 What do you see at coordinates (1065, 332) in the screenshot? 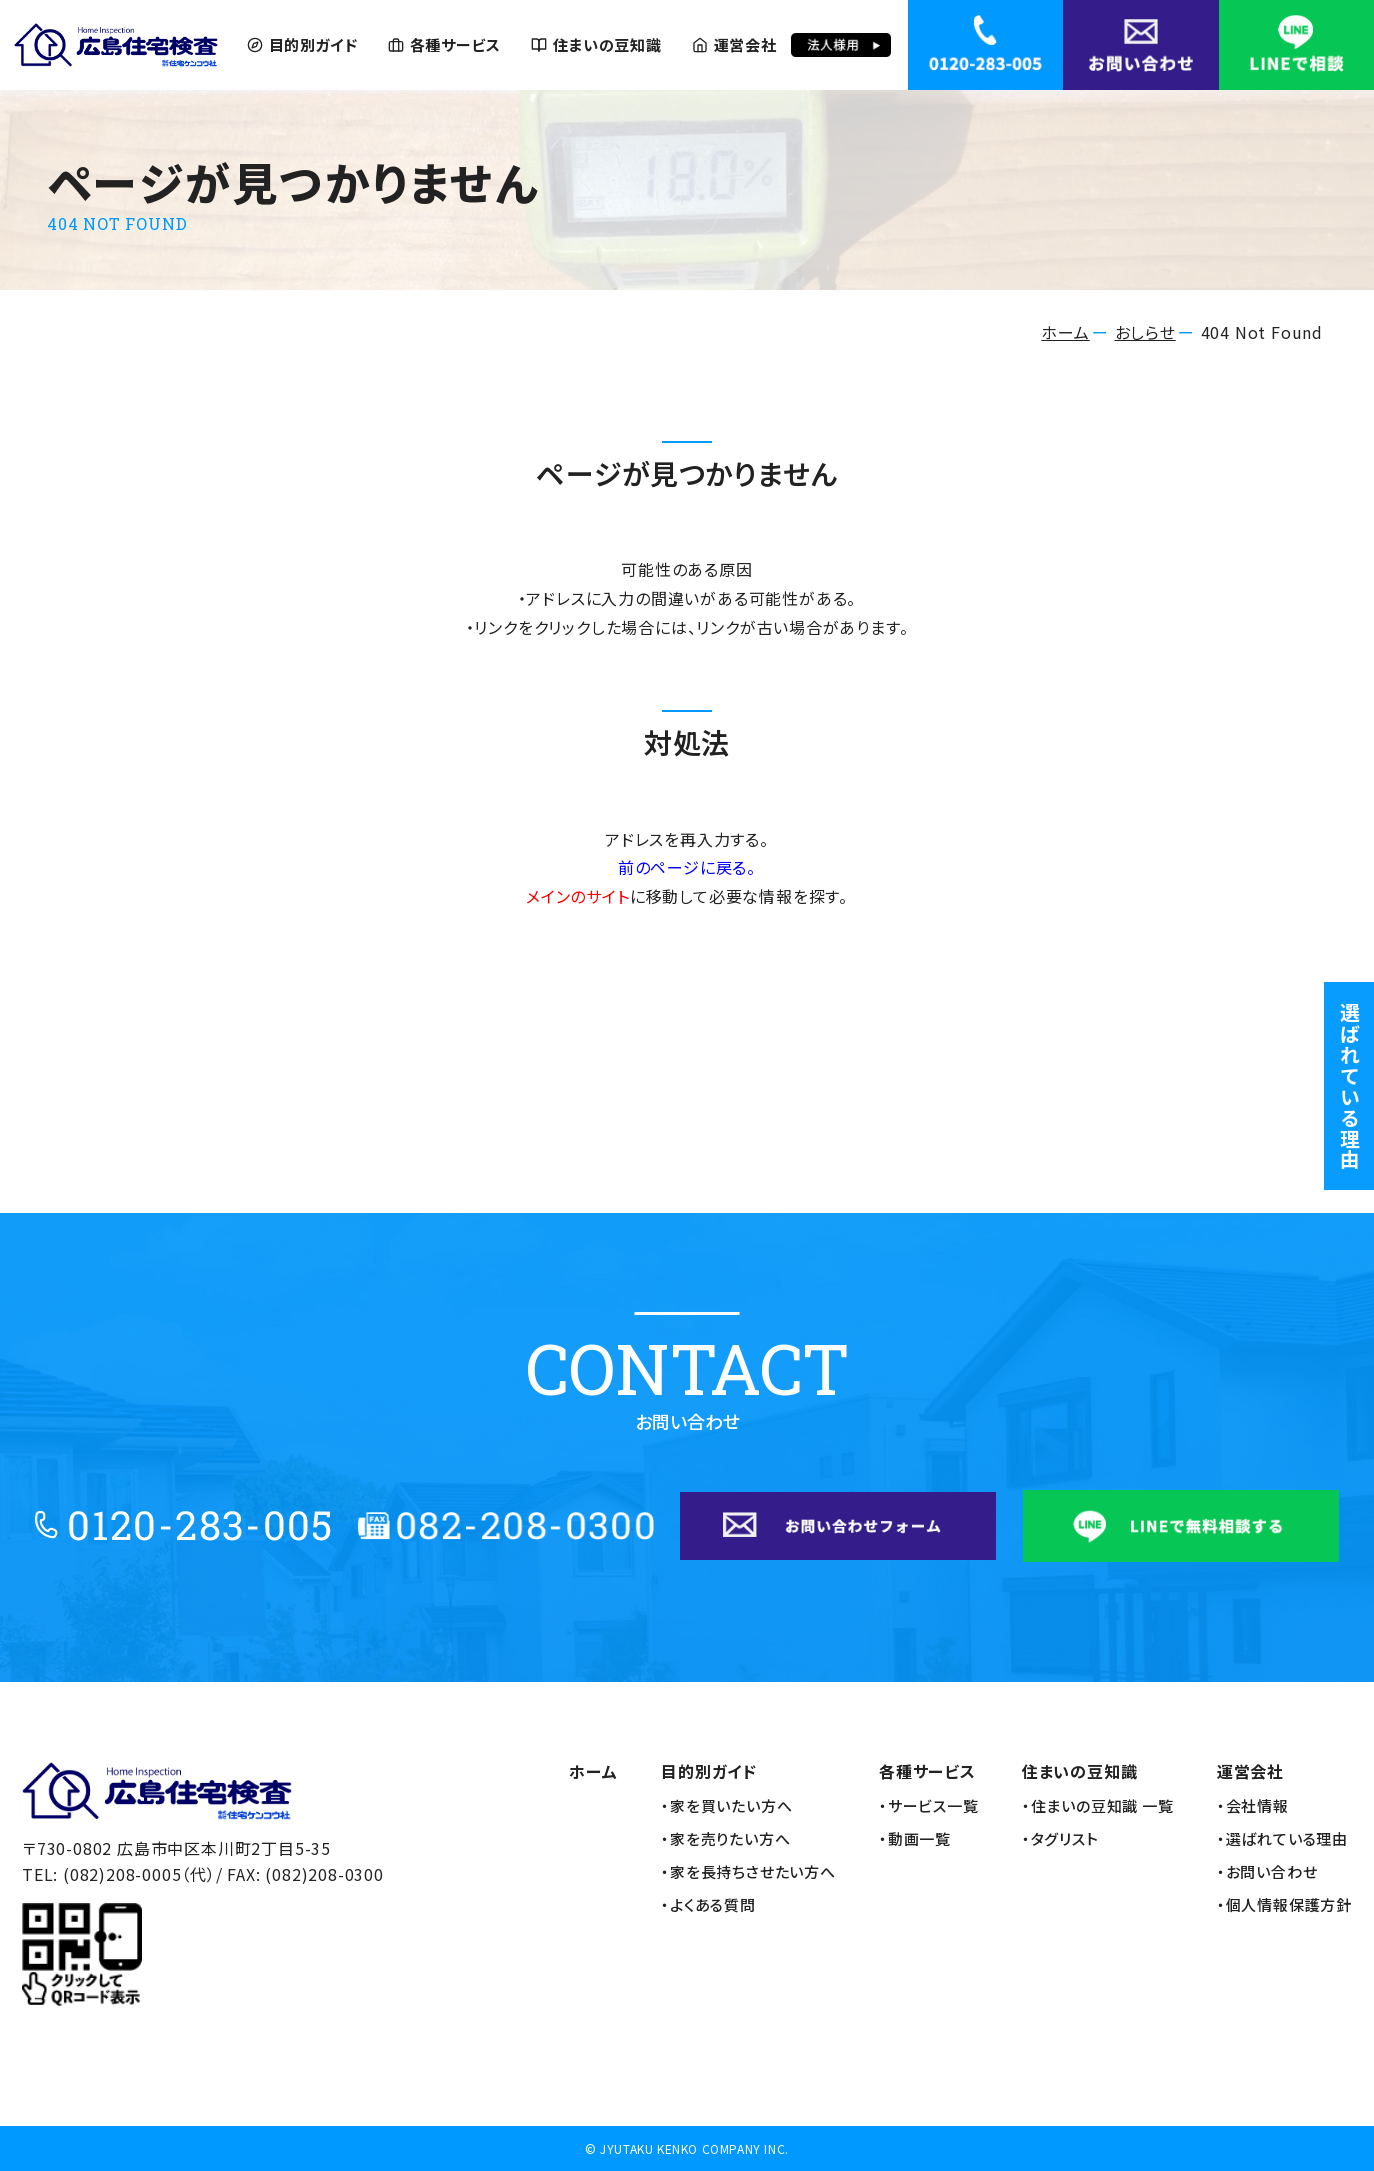
I see `ホーム` at bounding box center [1065, 332].